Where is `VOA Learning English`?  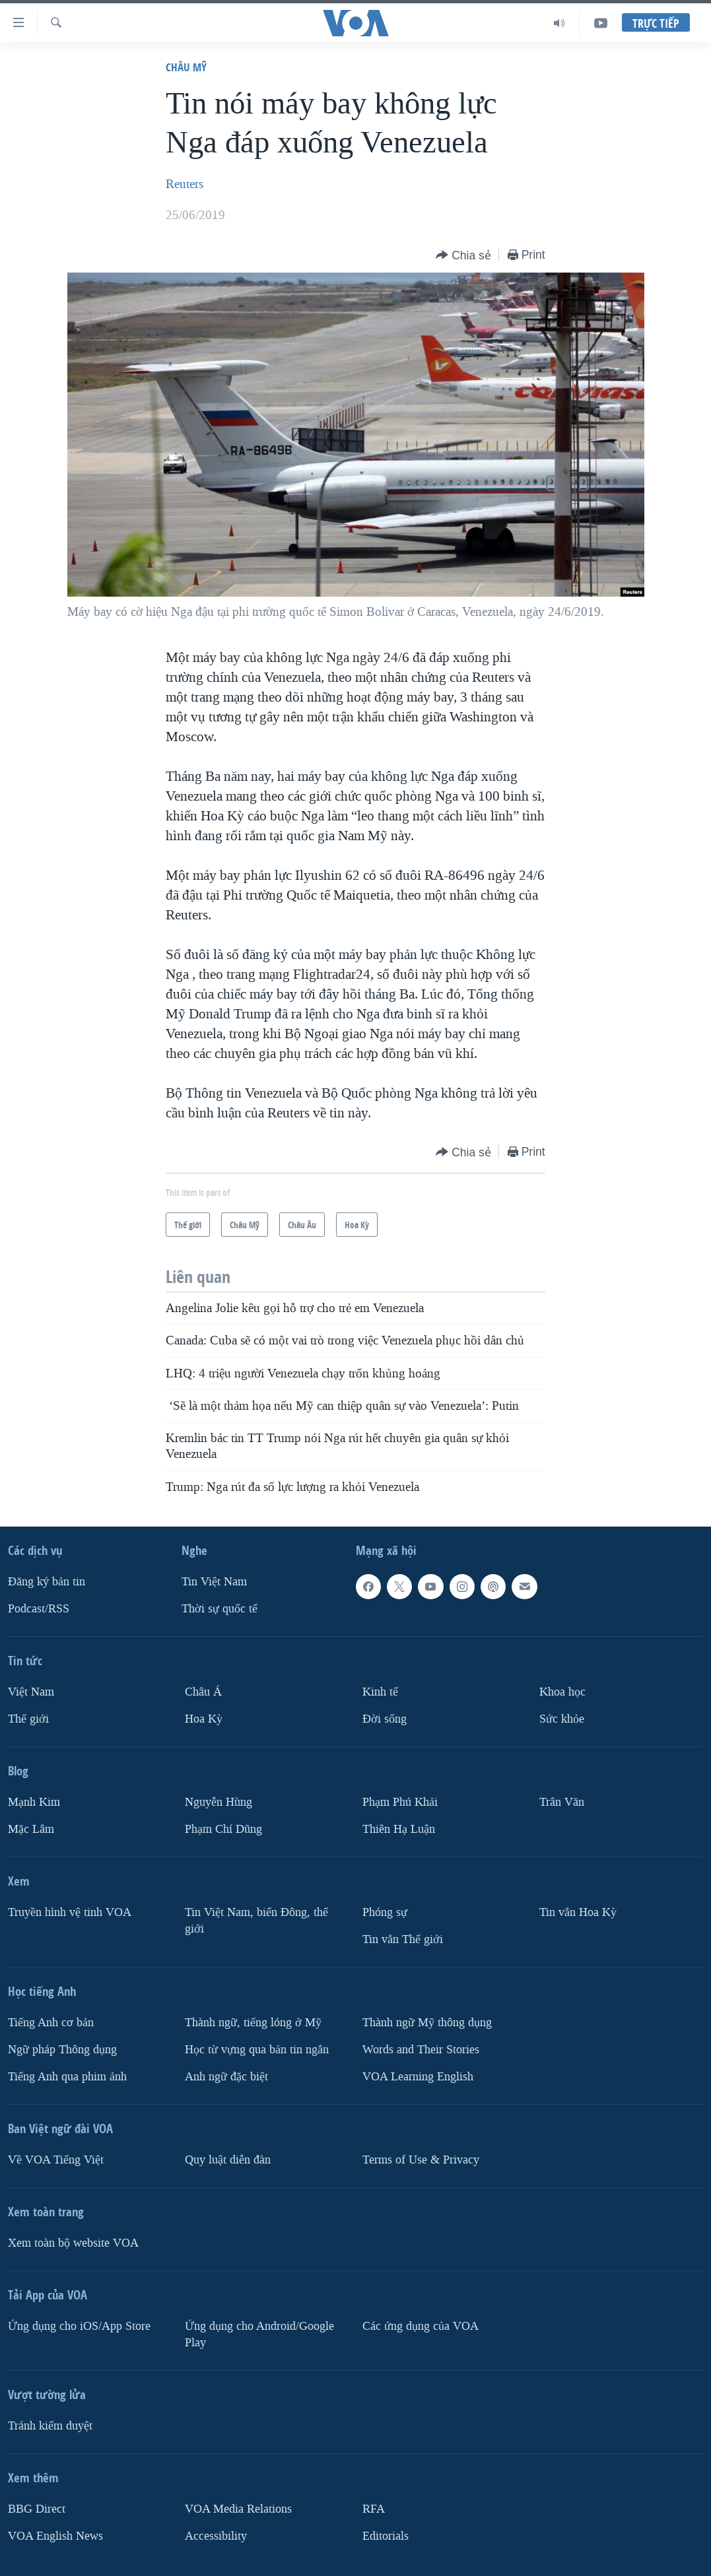 VOA Learning English is located at coordinates (417, 2076).